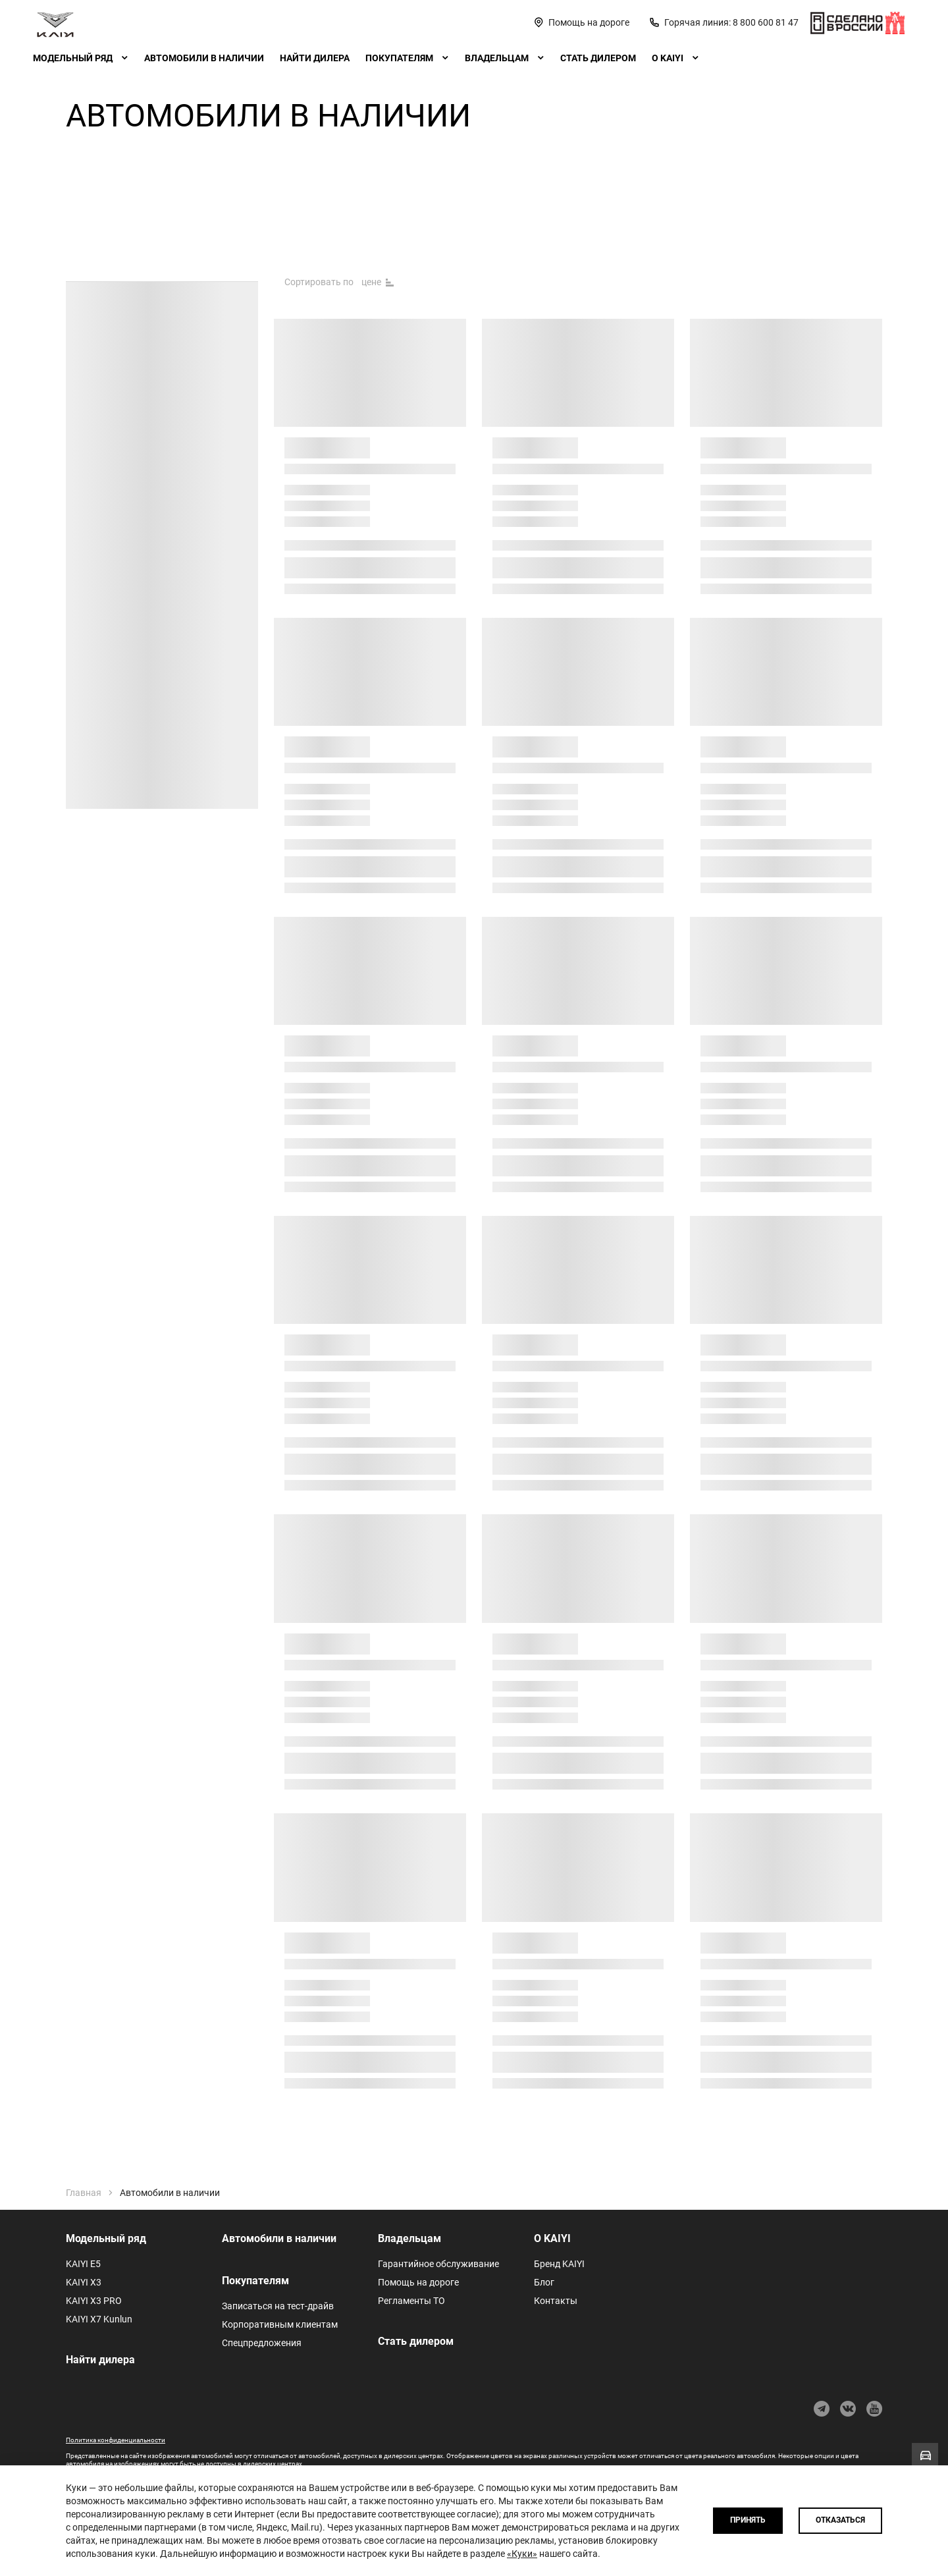  I want to click on Блог, so click(544, 2282).